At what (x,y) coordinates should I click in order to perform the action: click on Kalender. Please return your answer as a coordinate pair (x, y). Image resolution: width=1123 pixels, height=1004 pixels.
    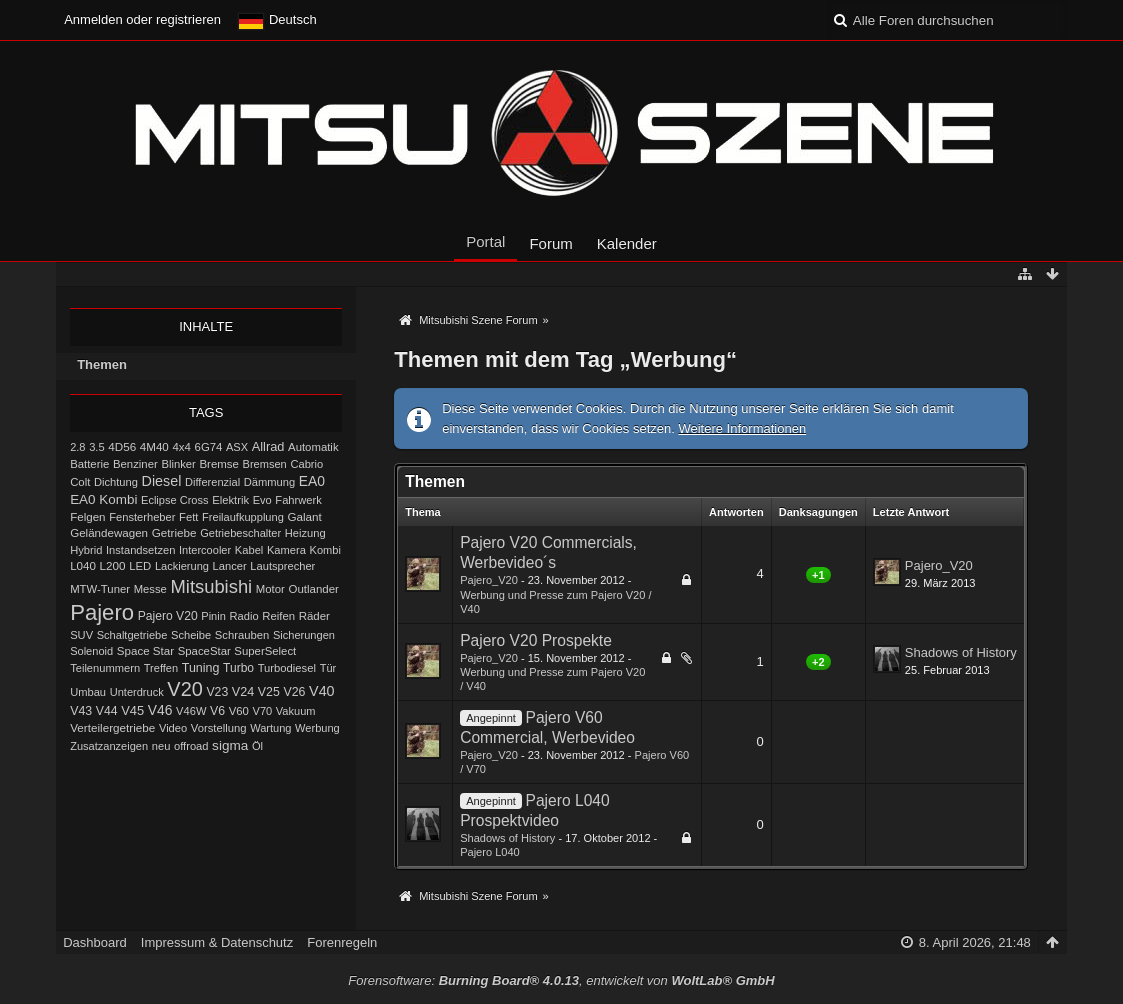
    Looking at the image, I should click on (627, 243).